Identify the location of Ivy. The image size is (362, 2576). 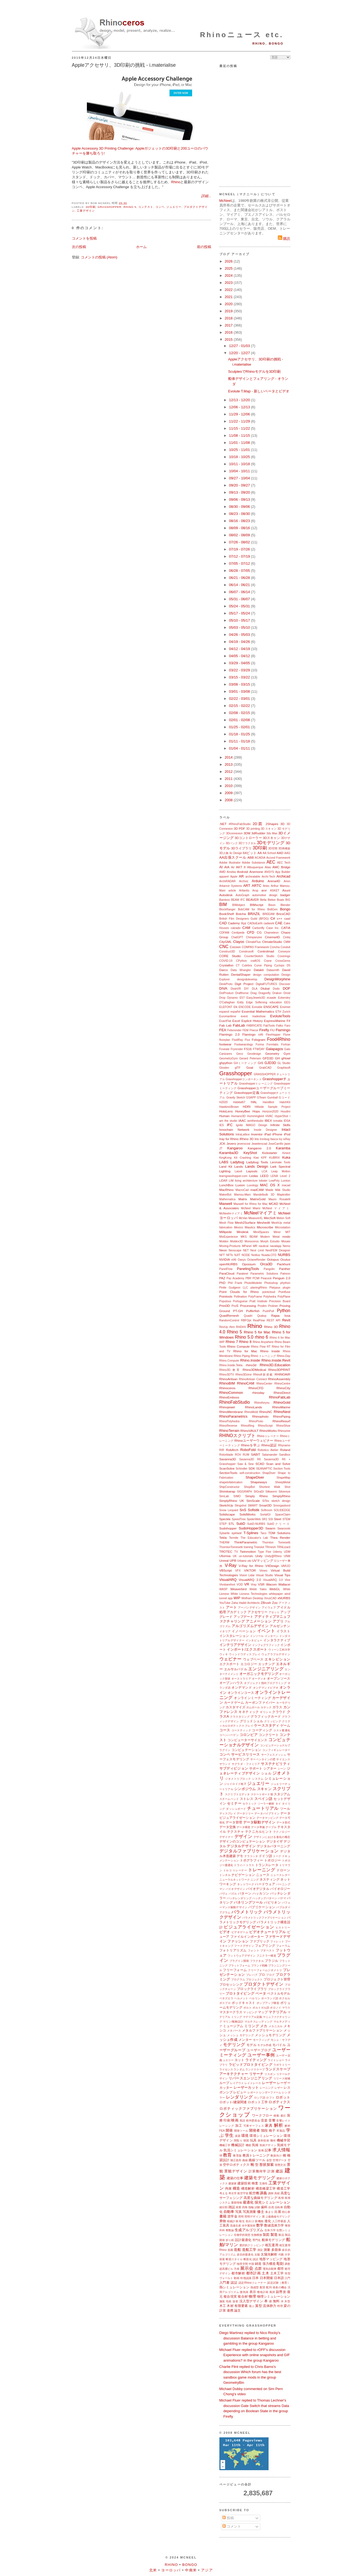
(280, 1139).